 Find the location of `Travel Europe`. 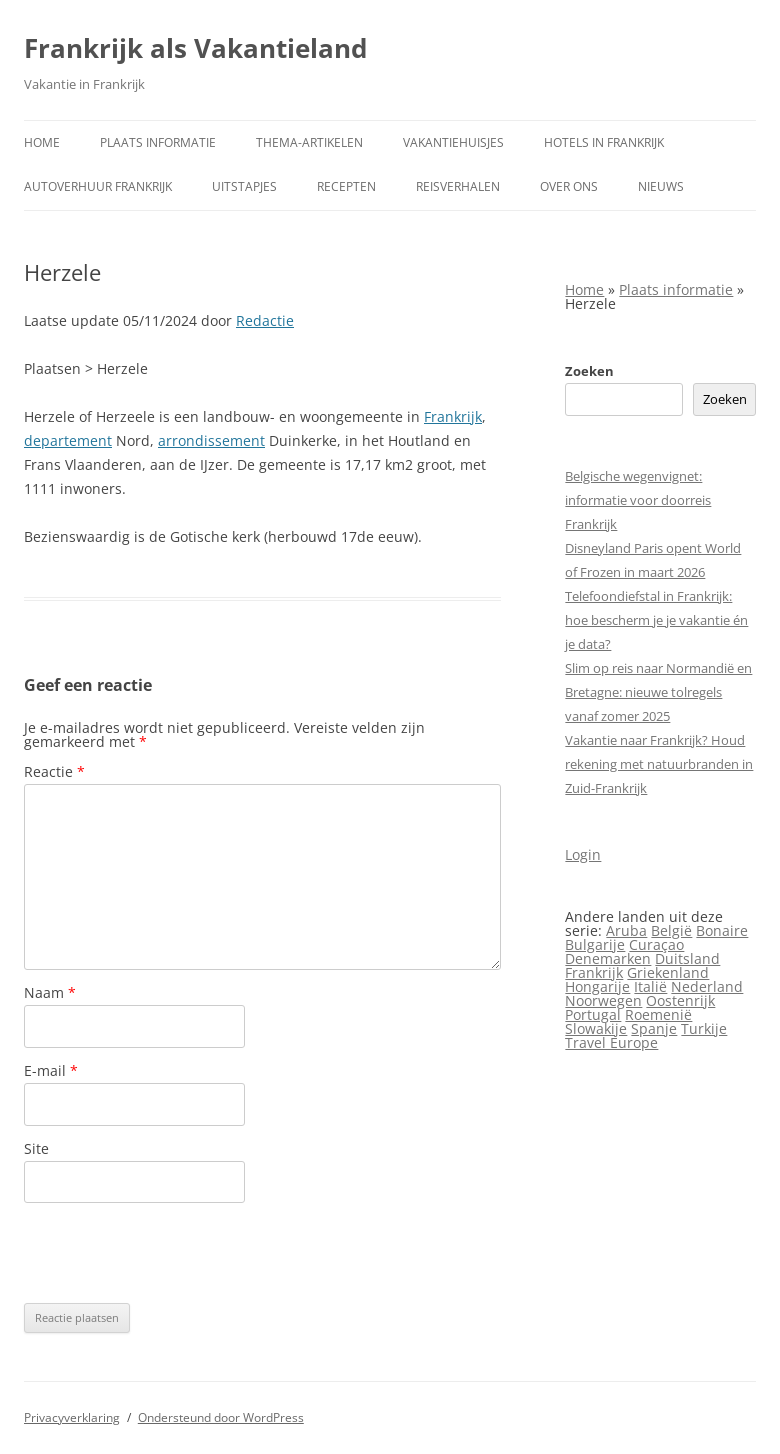

Travel Europe is located at coordinates (611, 1042).